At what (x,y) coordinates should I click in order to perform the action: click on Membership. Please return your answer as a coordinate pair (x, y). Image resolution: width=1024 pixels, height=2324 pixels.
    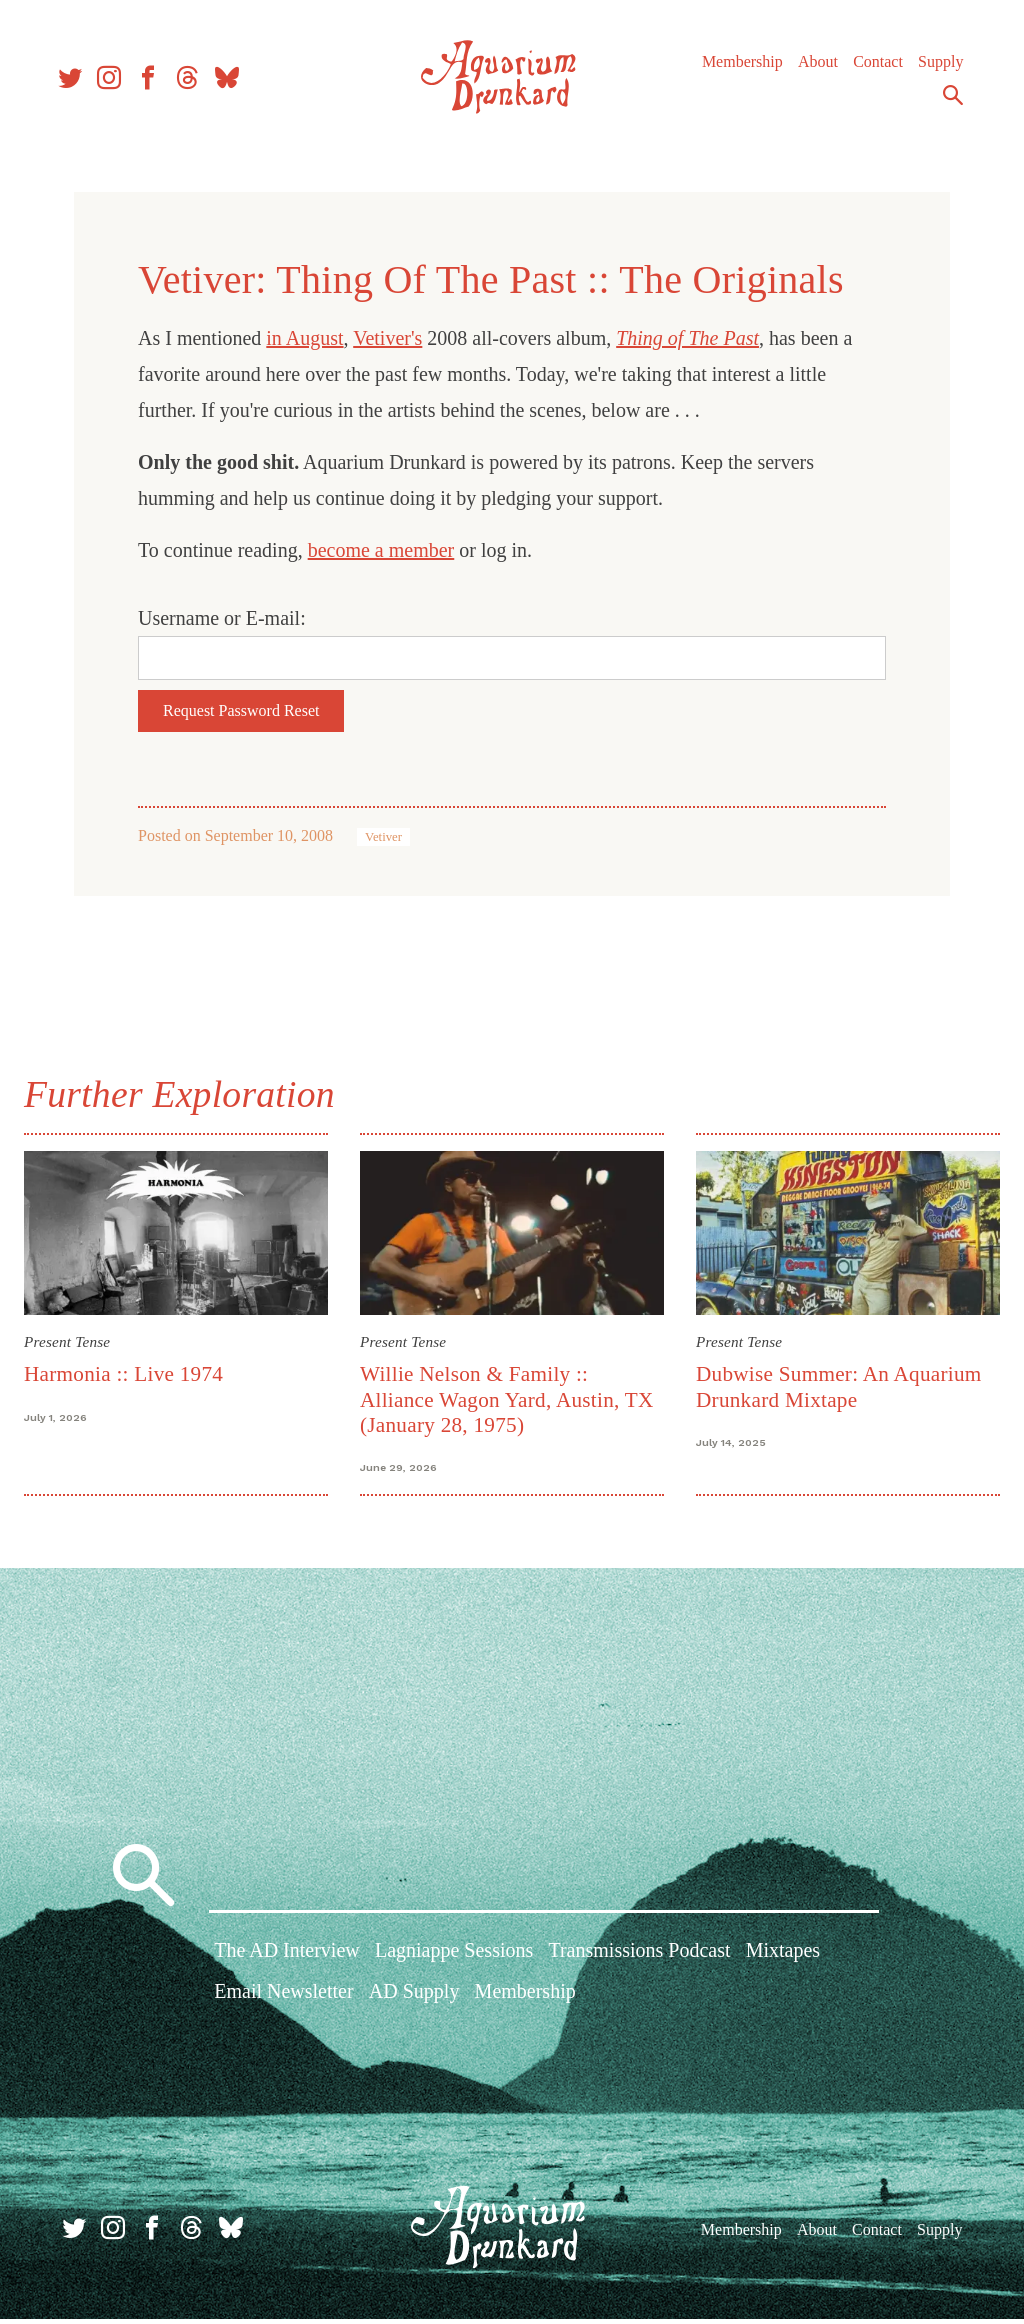
    Looking at the image, I should click on (733, 69).